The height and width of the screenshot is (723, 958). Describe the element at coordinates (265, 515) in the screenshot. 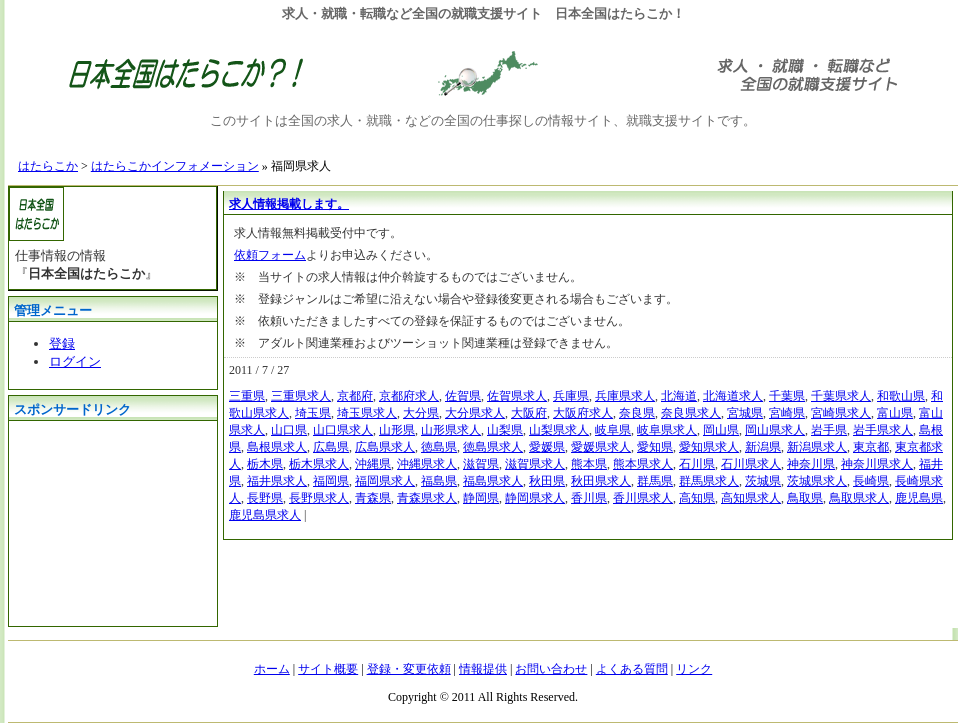

I see `鹿児島県求人` at that location.